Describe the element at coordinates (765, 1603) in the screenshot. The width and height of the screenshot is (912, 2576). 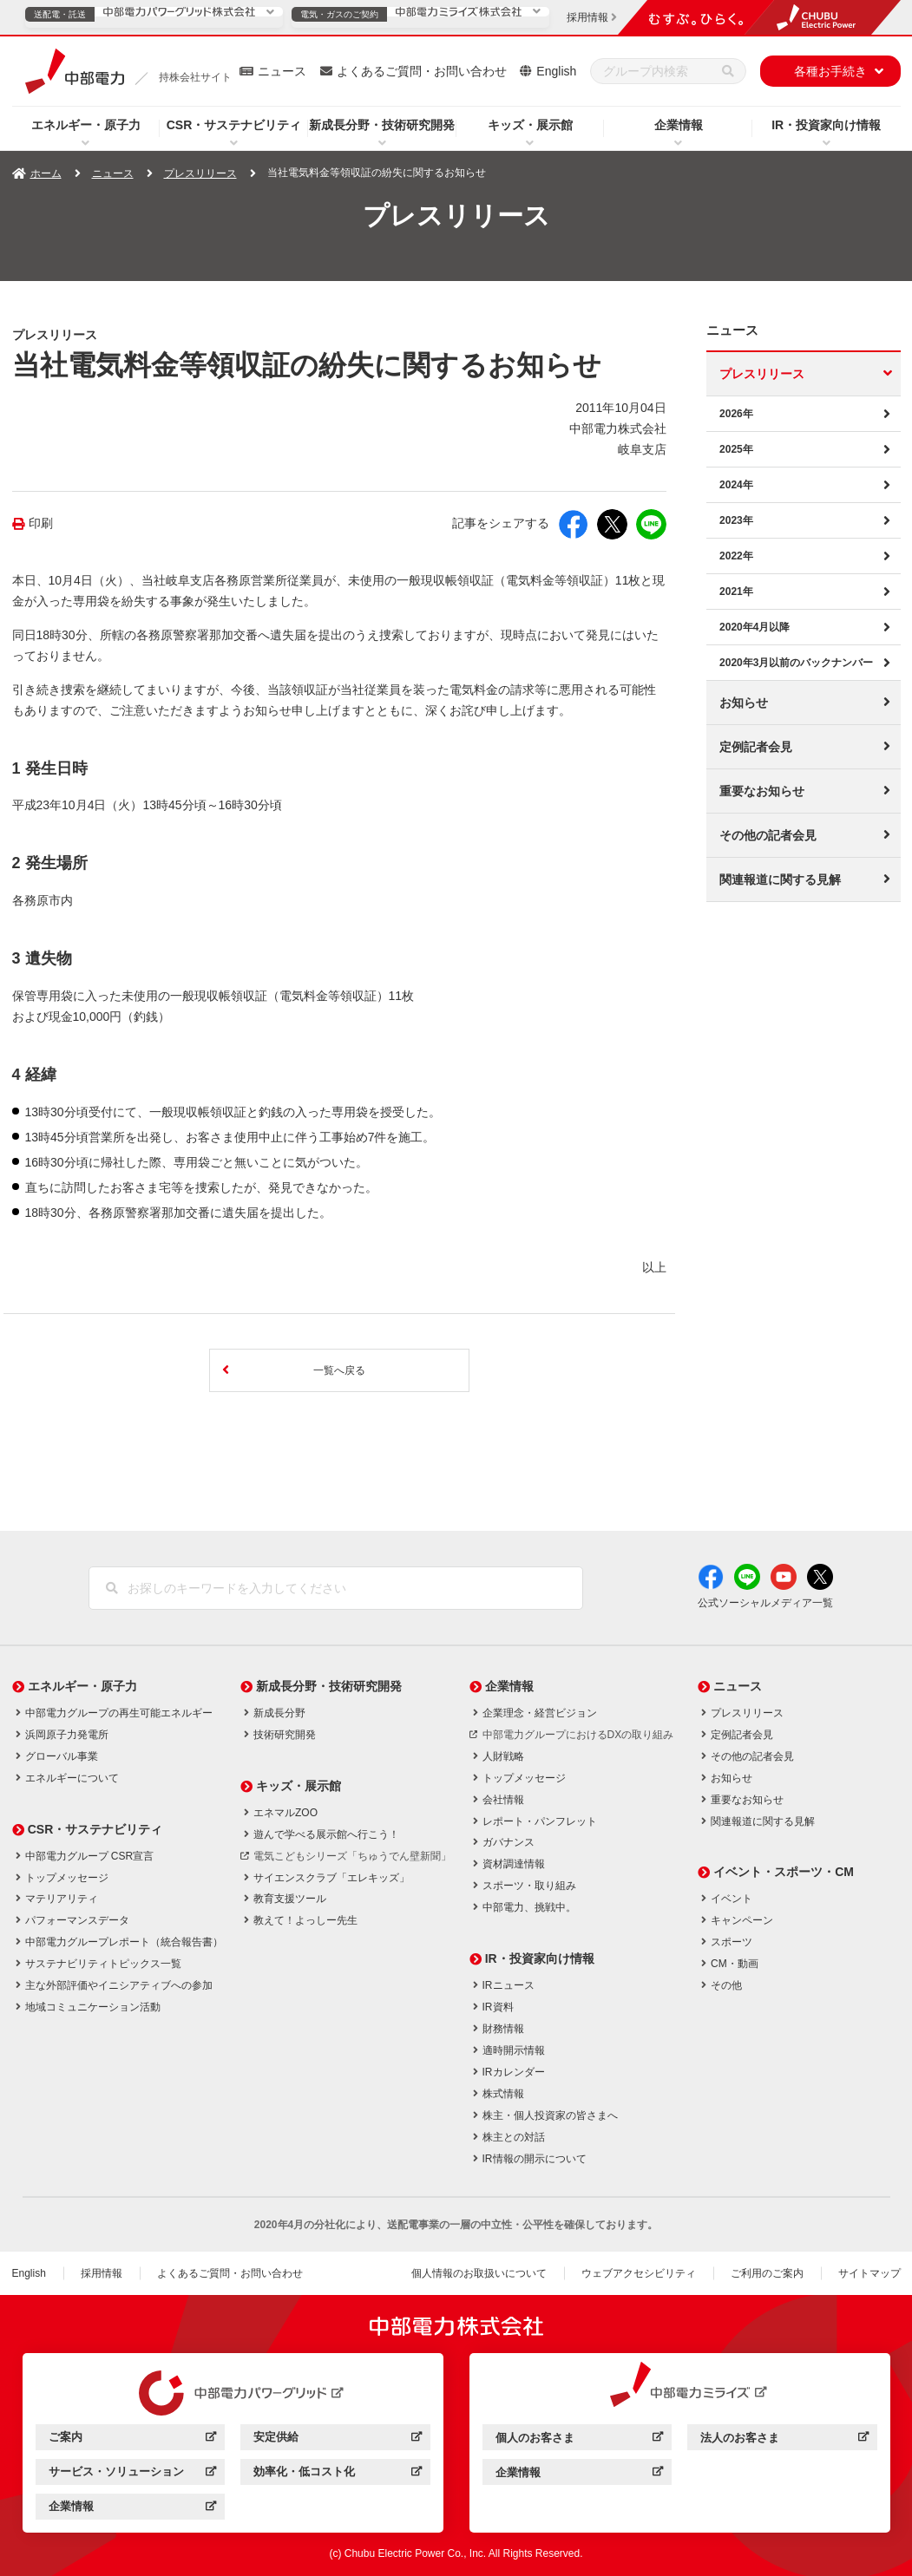
I see `公式ソーシャルメディア一覧` at that location.